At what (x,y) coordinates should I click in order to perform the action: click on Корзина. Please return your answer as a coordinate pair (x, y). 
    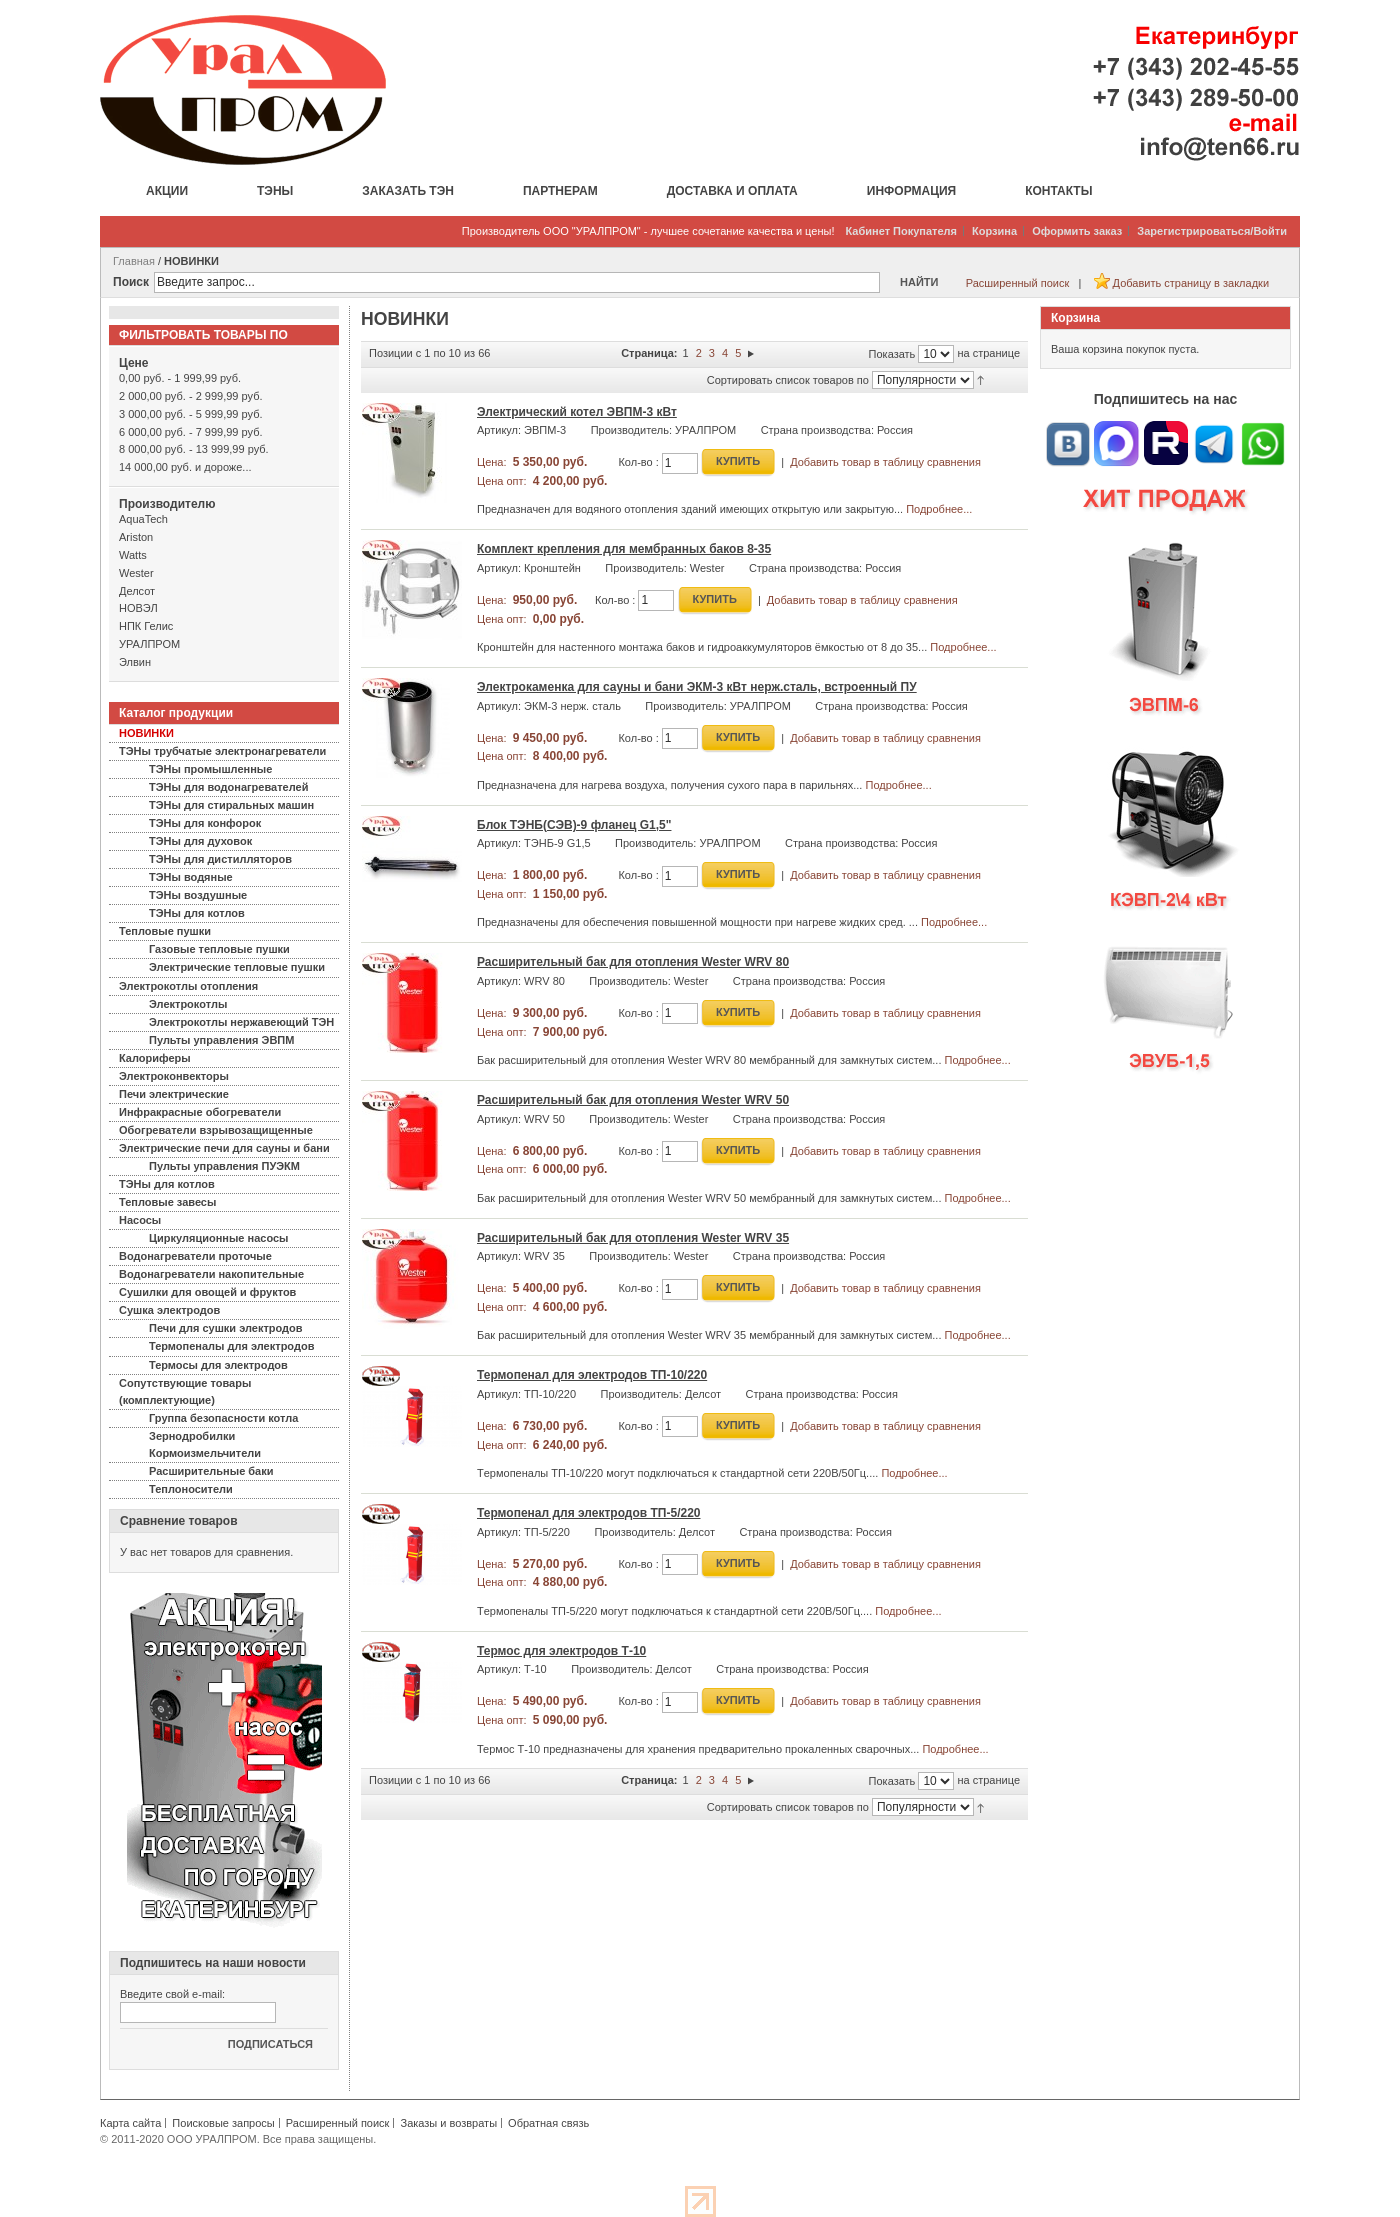
    Looking at the image, I should click on (994, 231).